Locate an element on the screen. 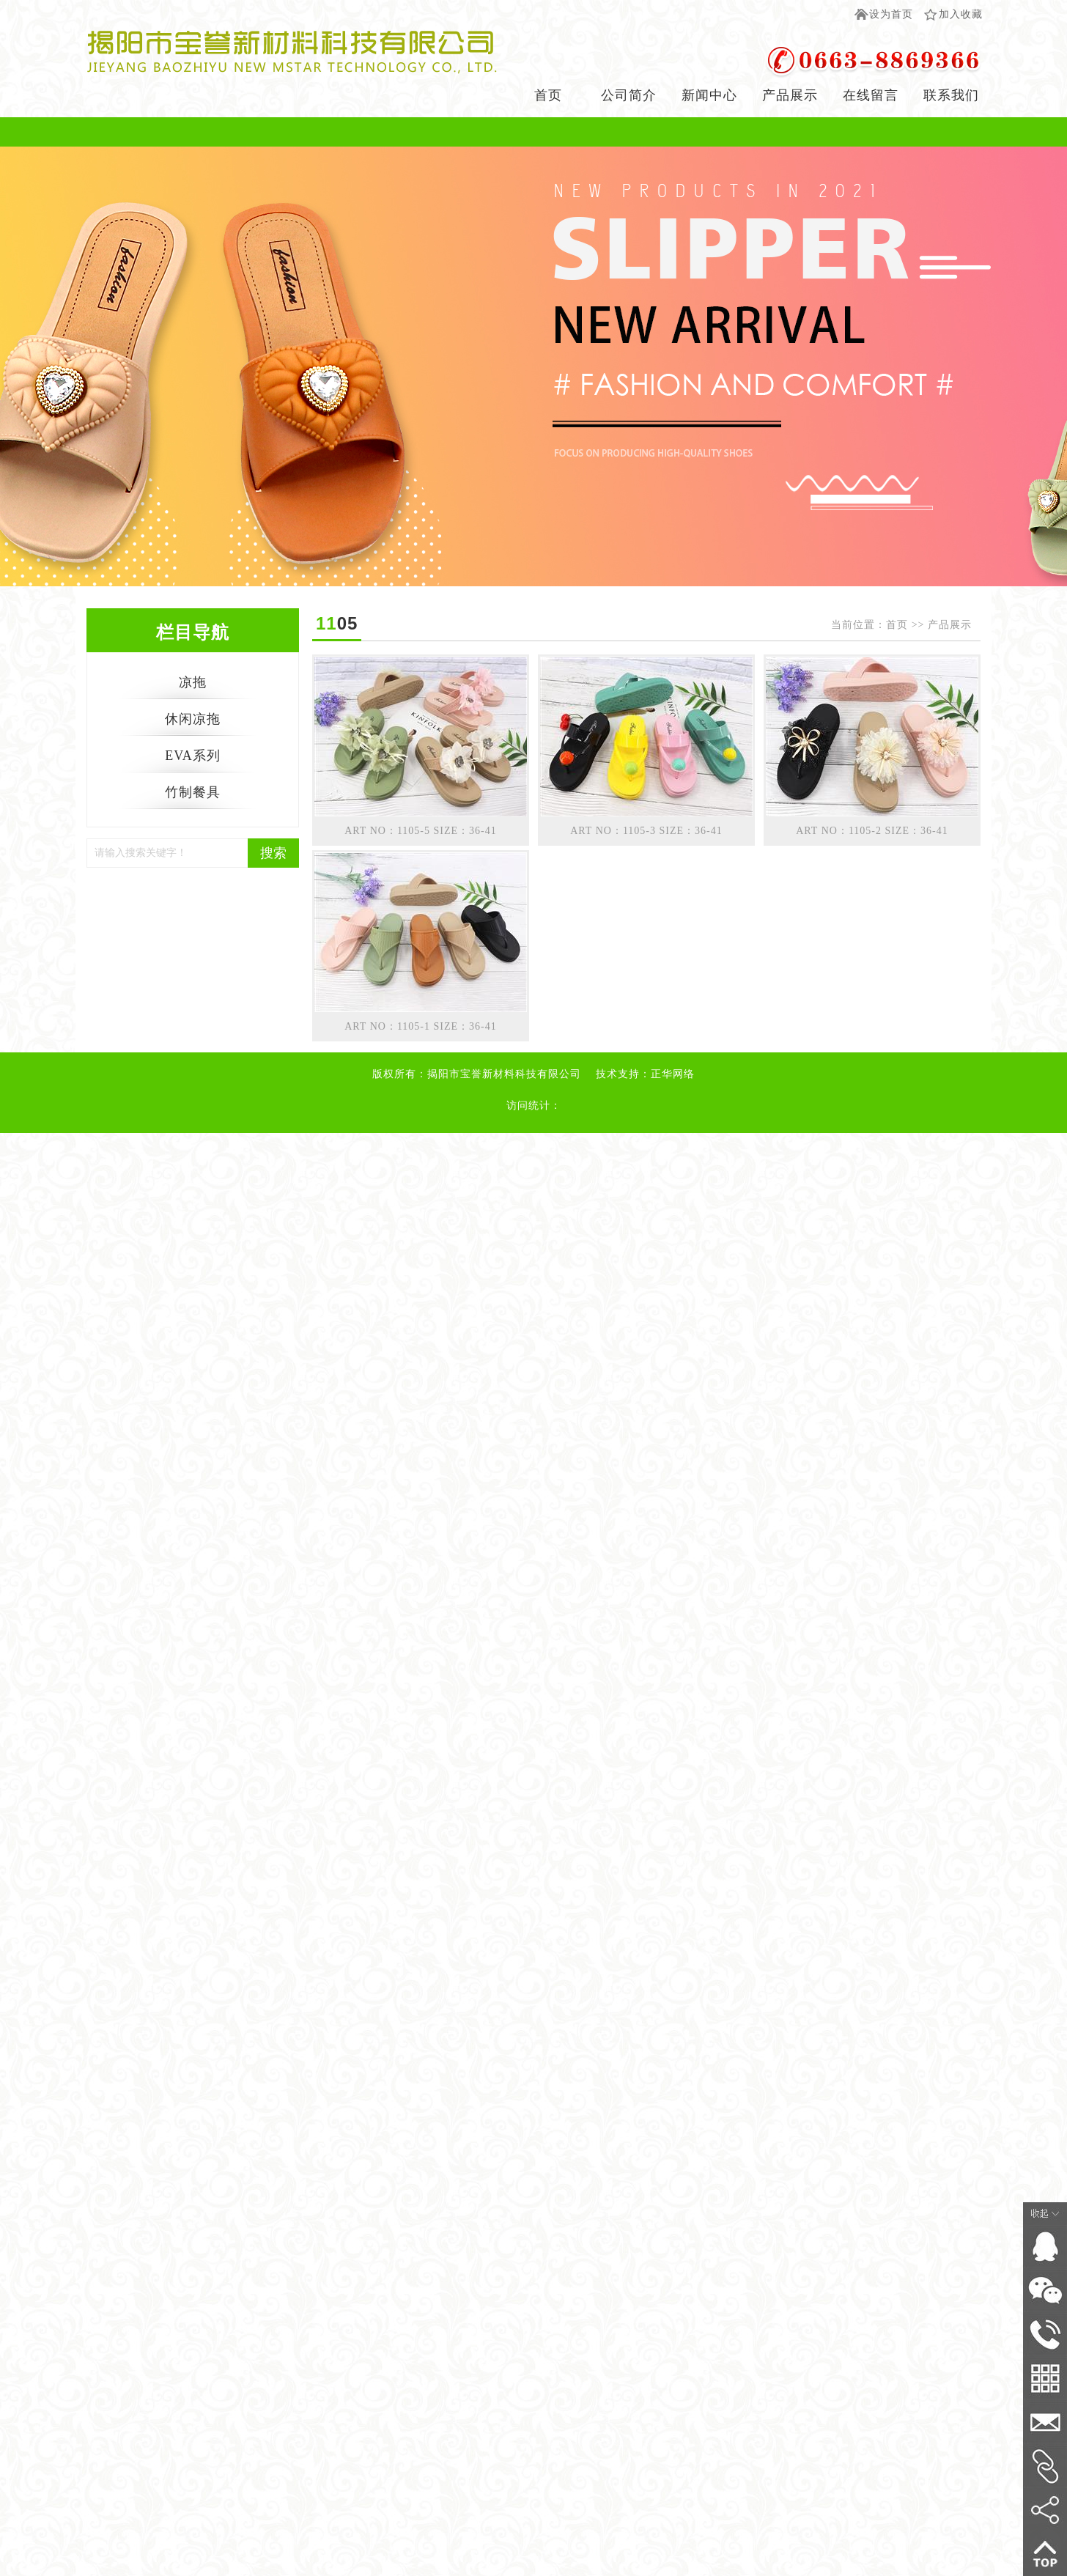 This screenshot has width=1067, height=2576. 公司简介 is located at coordinates (629, 95).